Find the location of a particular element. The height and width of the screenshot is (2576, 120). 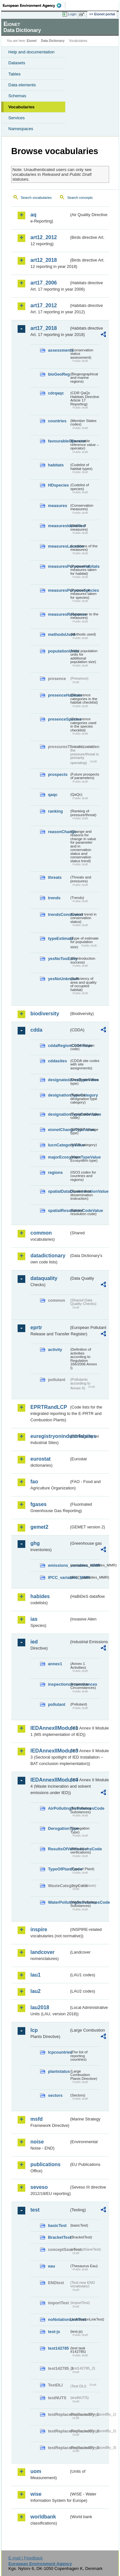

Data Dictionary is located at coordinates (52, 41).